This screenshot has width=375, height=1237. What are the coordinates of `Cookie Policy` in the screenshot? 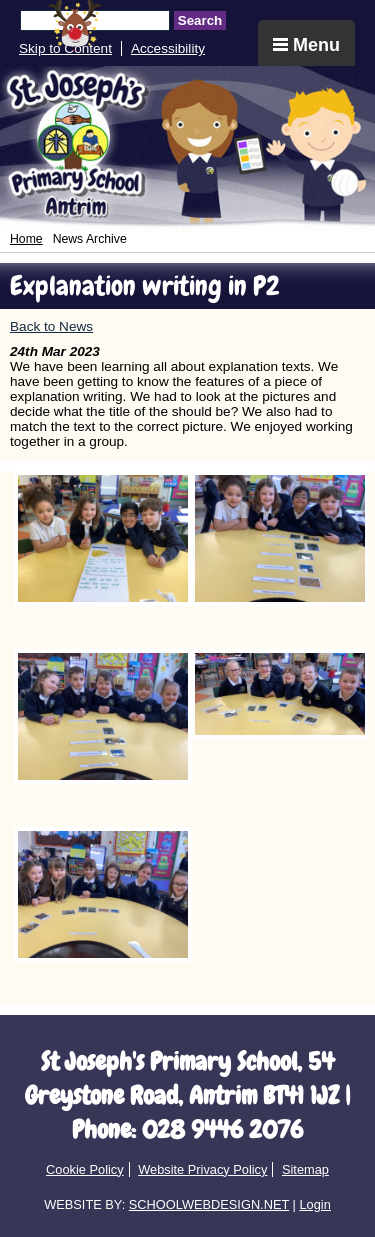 It's located at (85, 1169).